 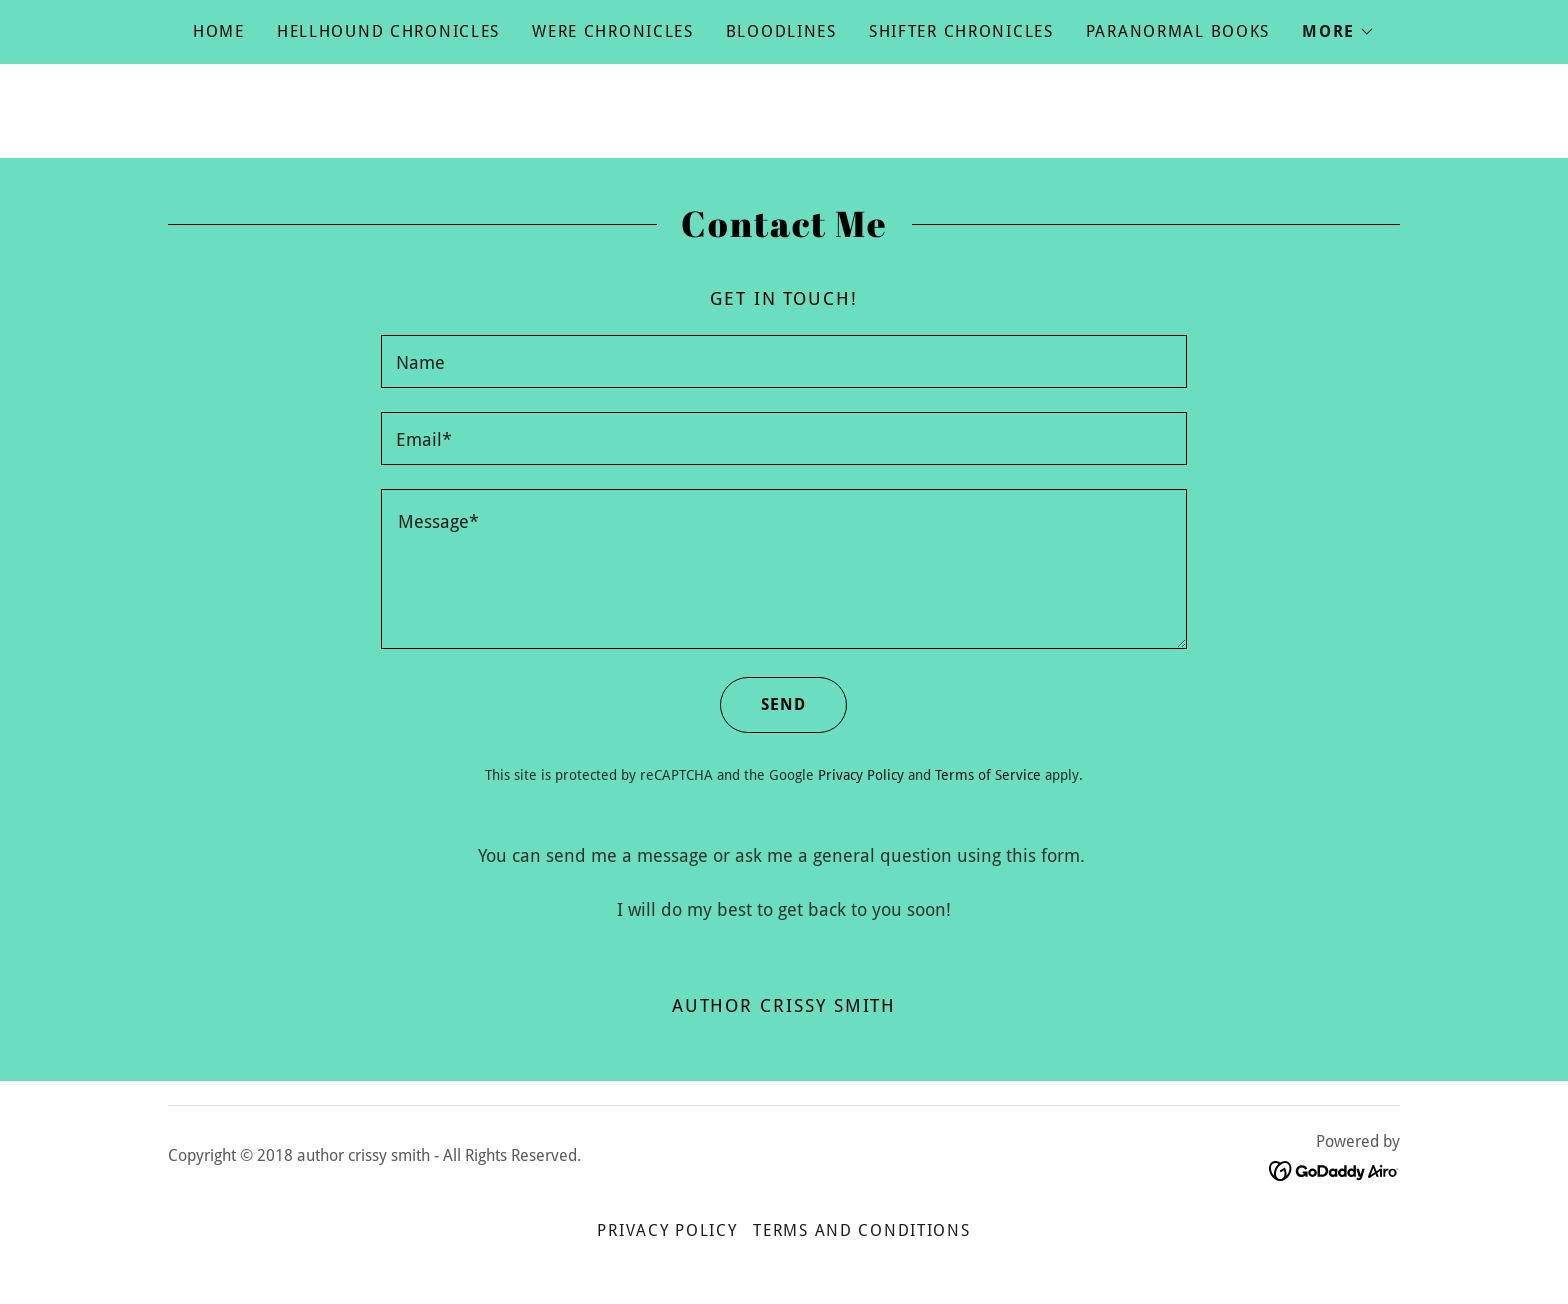 What do you see at coordinates (861, 775) in the screenshot?
I see `Privacy Policy [link]` at bounding box center [861, 775].